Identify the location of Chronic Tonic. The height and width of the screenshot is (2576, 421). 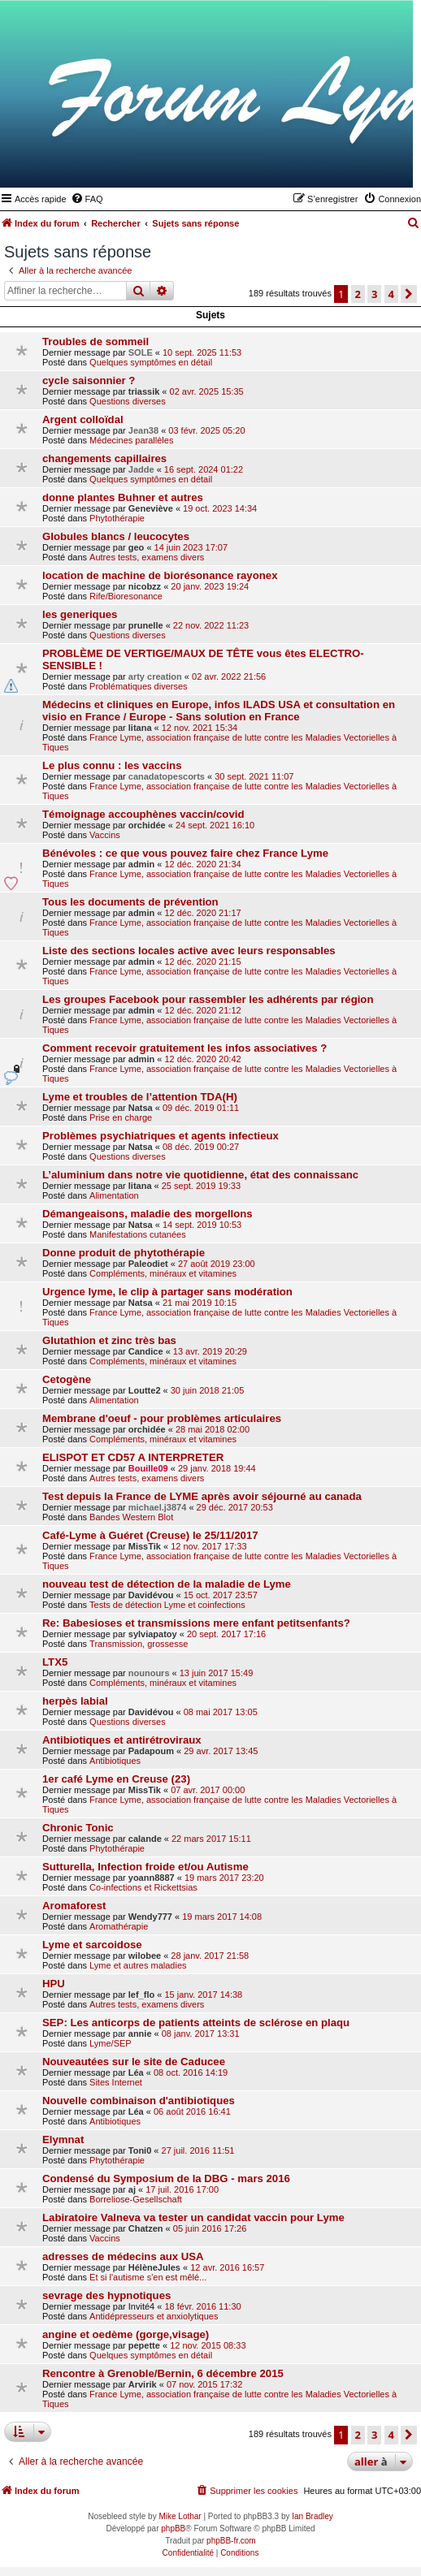
(78, 1828).